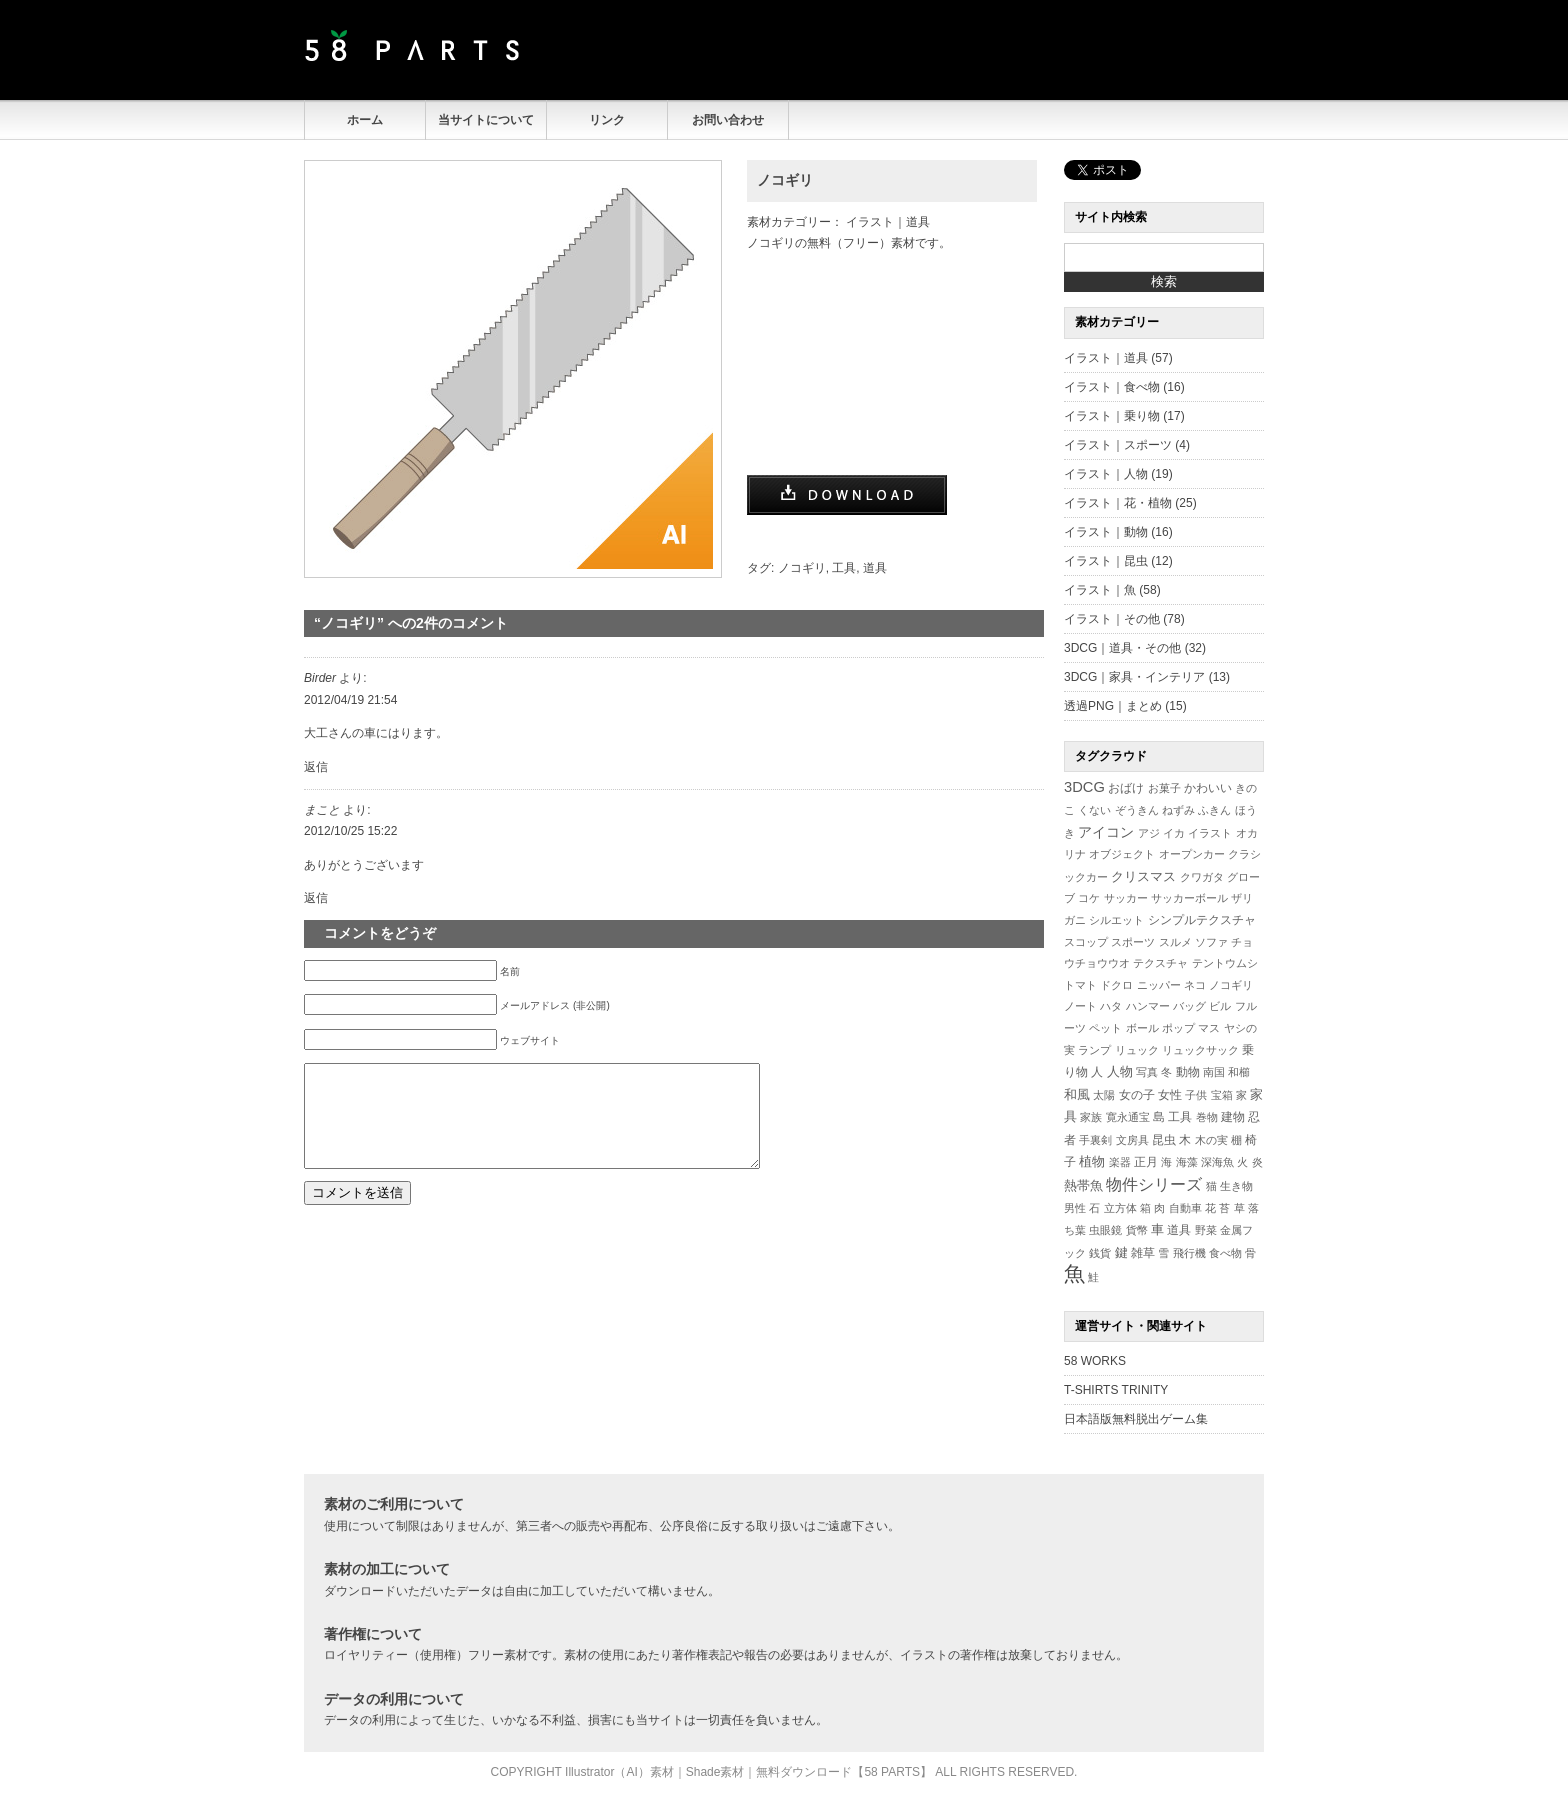  What do you see at coordinates (1106, 532) in the screenshot?
I see `イラスト｜動物` at bounding box center [1106, 532].